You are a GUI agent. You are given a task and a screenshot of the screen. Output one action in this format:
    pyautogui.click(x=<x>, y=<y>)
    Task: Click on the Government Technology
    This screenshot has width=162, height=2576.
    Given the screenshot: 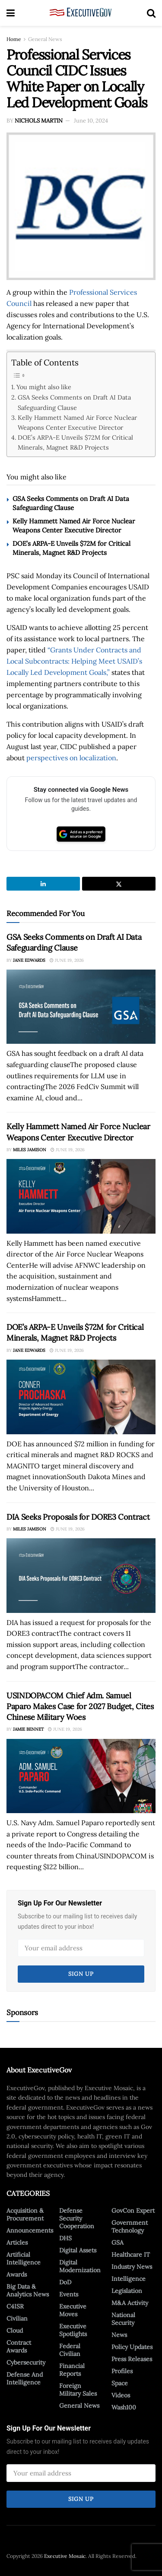 What is the action you would take?
    pyautogui.click(x=129, y=2226)
    